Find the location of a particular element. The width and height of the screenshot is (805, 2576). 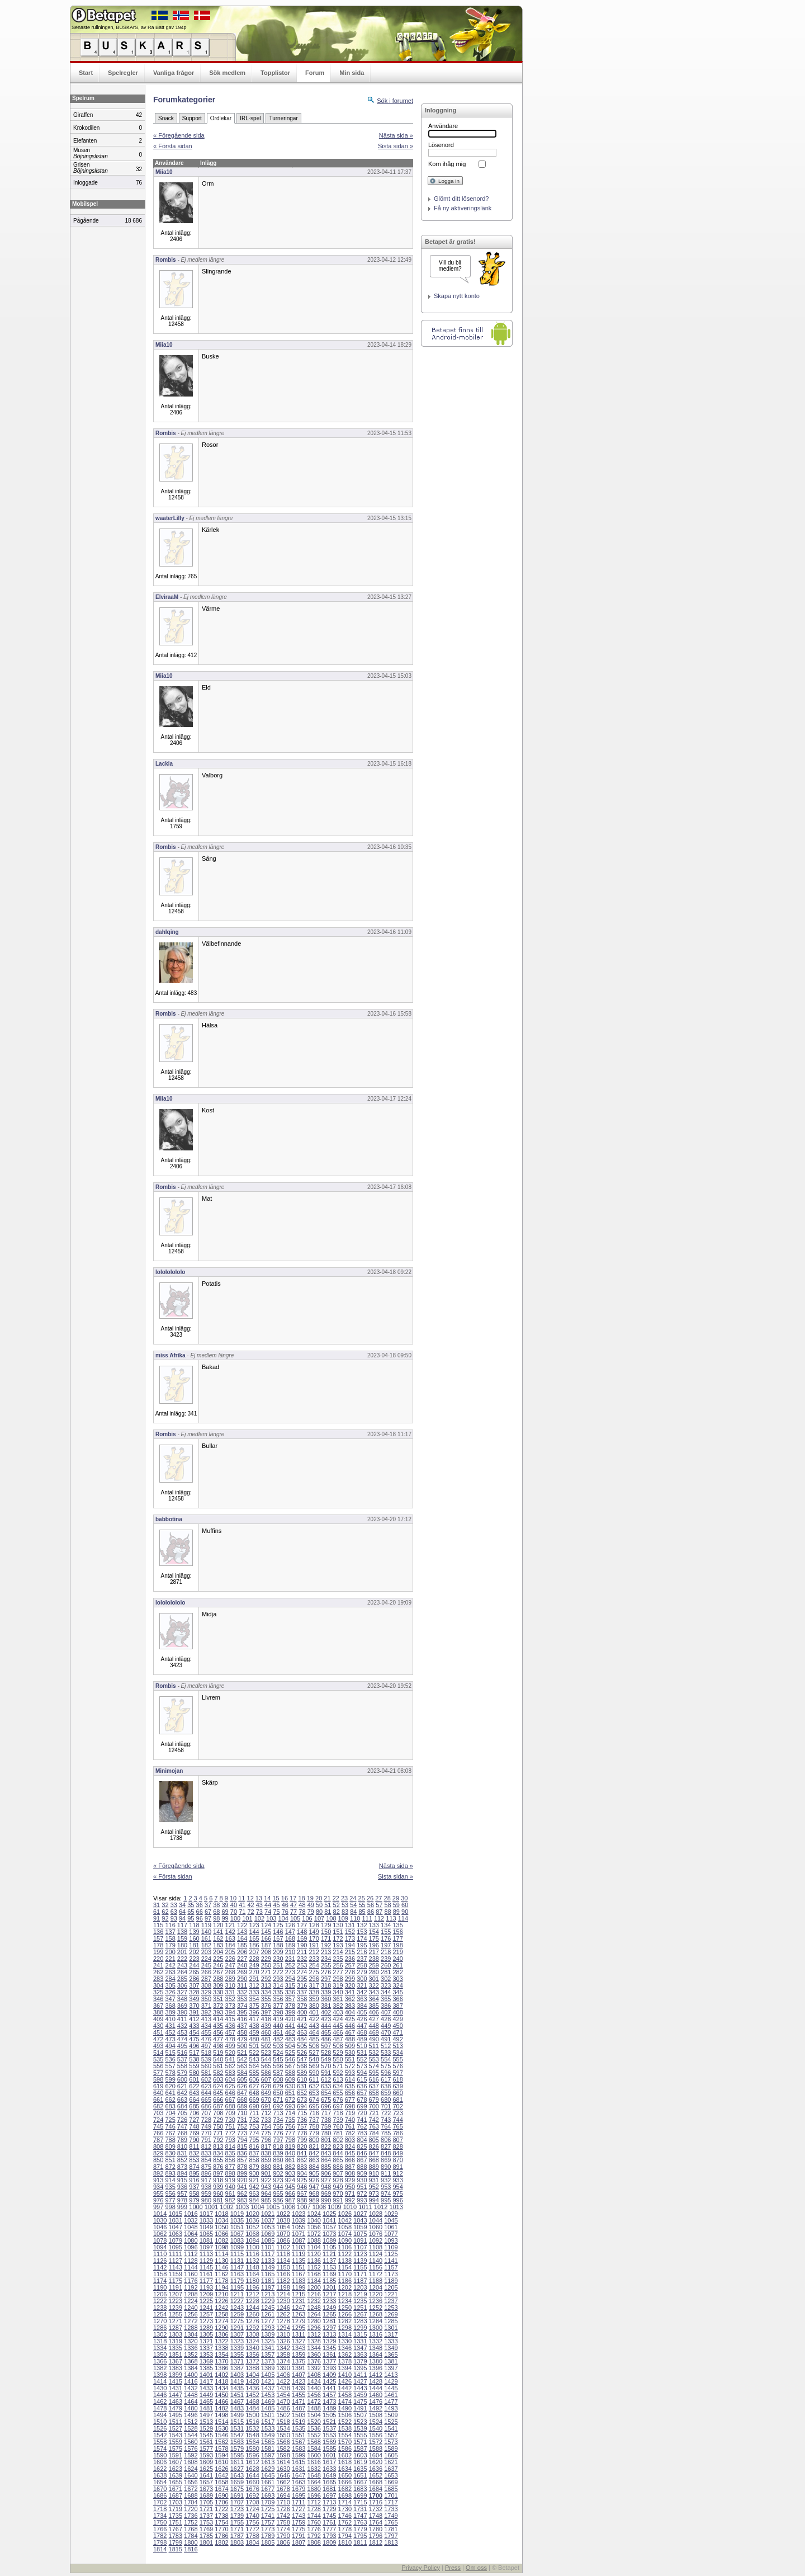

319 is located at coordinates (338, 1985).